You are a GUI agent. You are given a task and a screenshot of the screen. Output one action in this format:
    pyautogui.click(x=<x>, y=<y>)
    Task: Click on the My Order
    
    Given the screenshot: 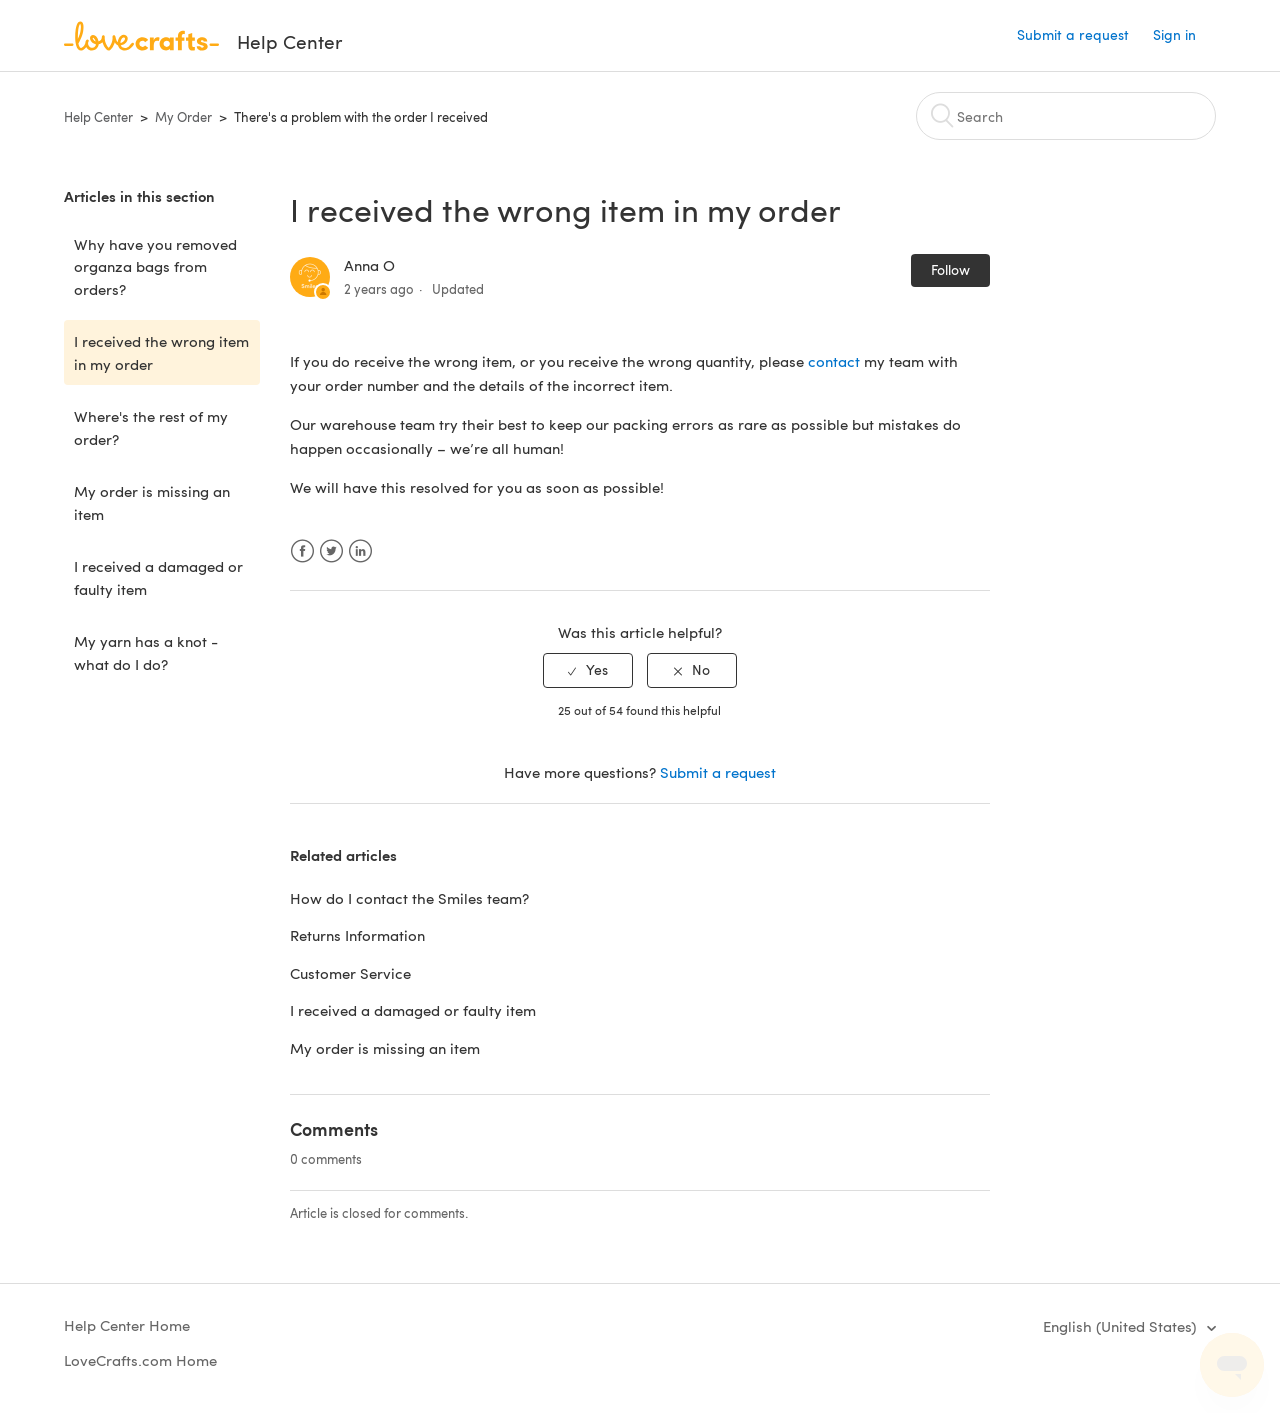 What is the action you would take?
    pyautogui.click(x=183, y=117)
    